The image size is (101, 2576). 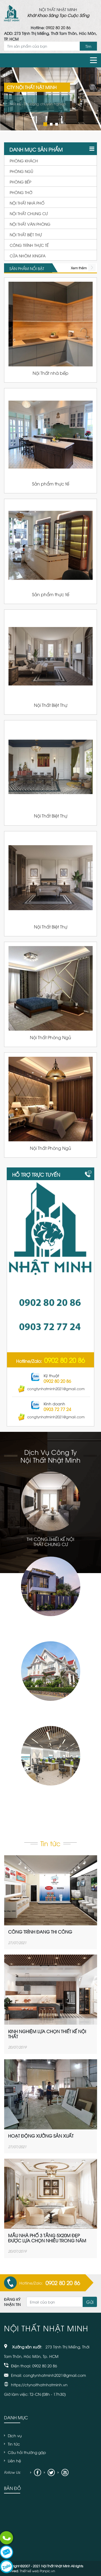 What do you see at coordinates (21, 171) in the screenshot?
I see `Phòng ngủ` at bounding box center [21, 171].